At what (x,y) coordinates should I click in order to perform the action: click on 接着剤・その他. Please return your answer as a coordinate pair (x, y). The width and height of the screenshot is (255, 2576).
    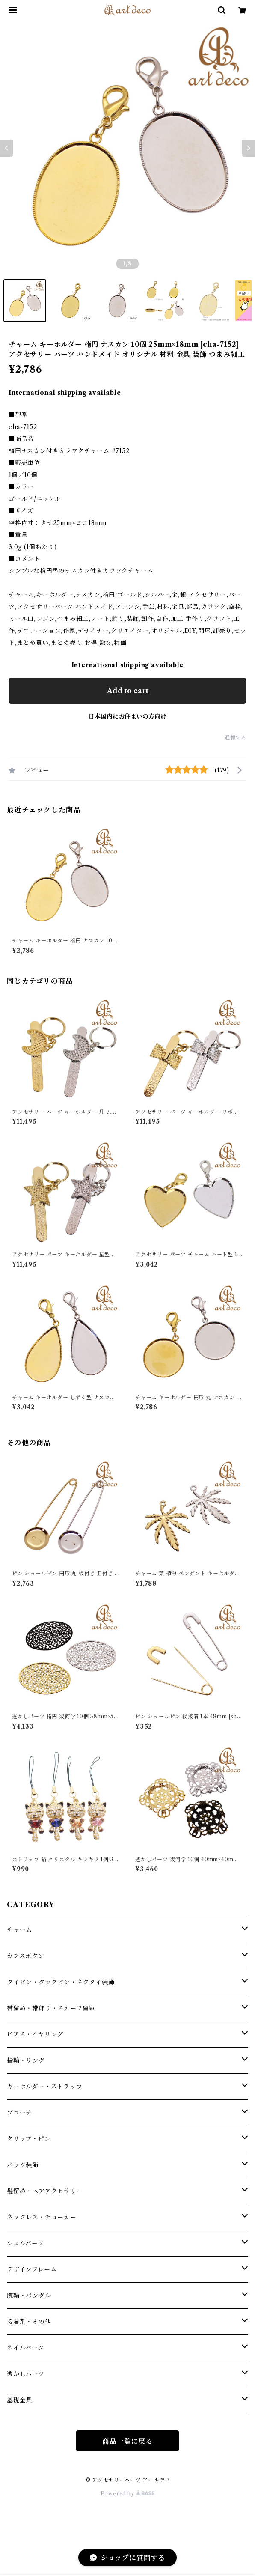
    Looking at the image, I should click on (29, 2322).